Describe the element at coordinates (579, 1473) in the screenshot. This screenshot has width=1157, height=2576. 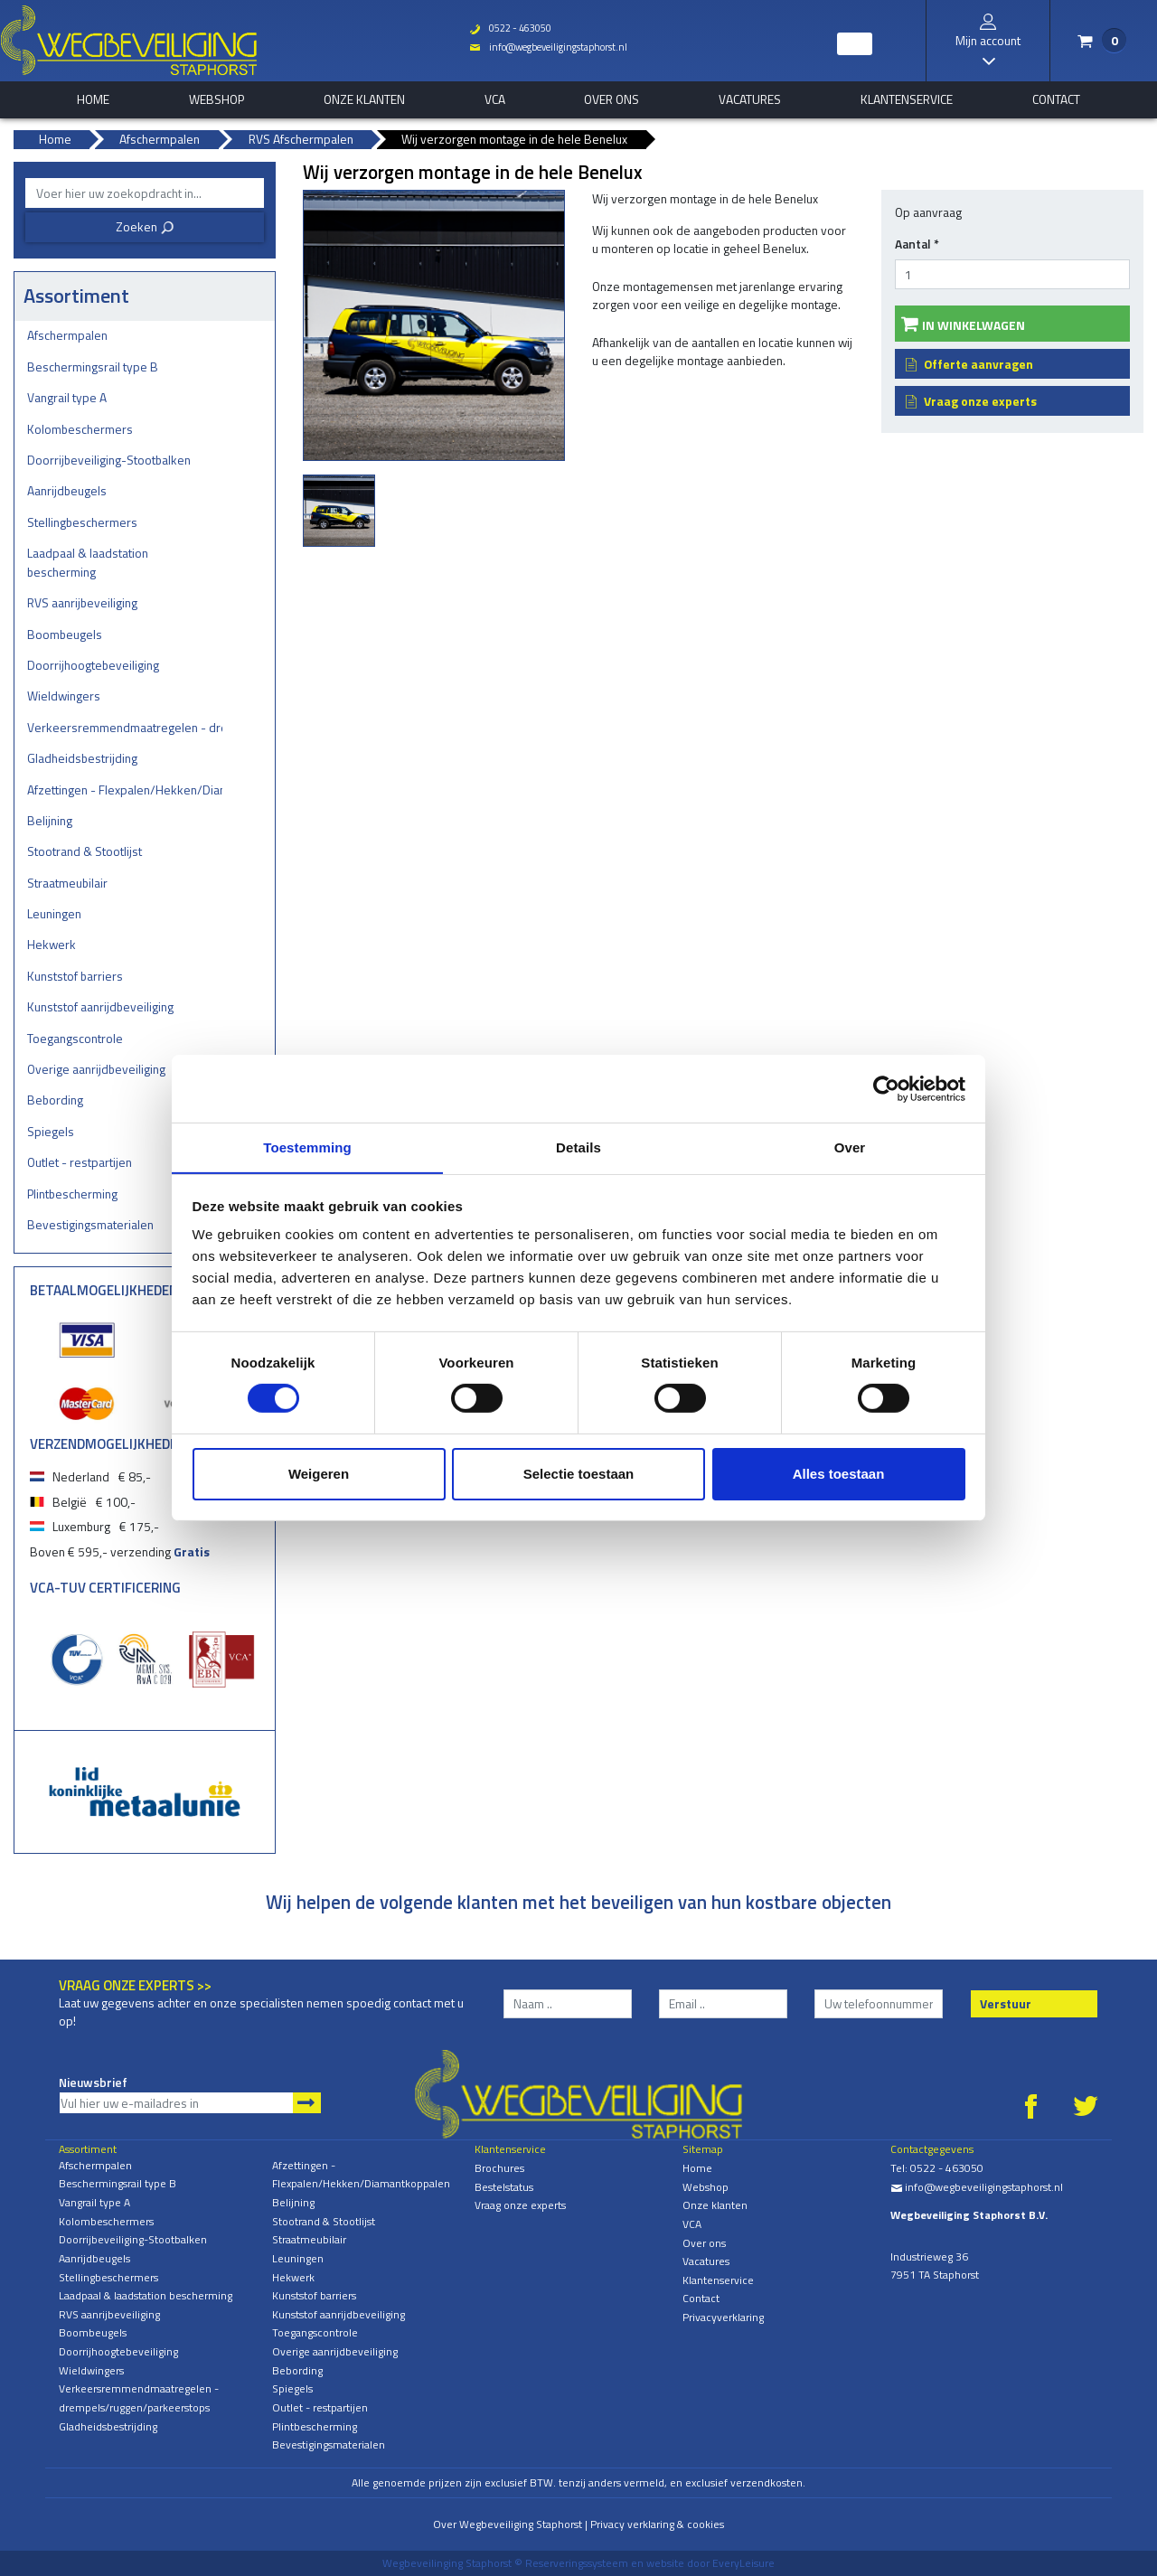
I see `Selectie toestaan` at that location.